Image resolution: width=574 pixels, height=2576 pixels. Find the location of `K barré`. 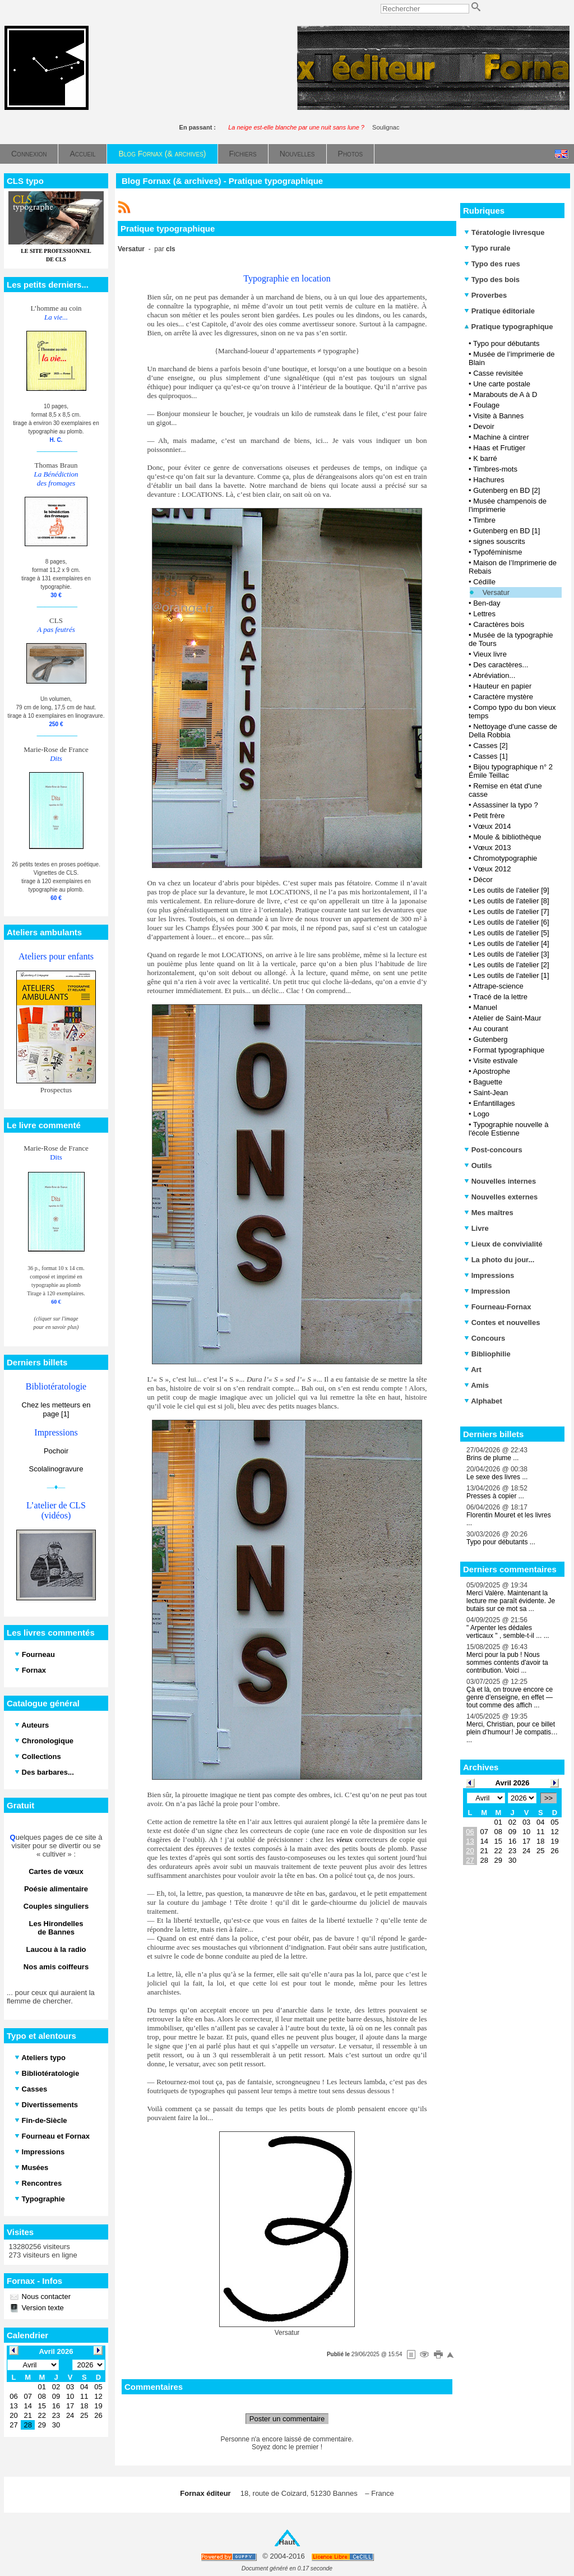

K barré is located at coordinates (485, 458).